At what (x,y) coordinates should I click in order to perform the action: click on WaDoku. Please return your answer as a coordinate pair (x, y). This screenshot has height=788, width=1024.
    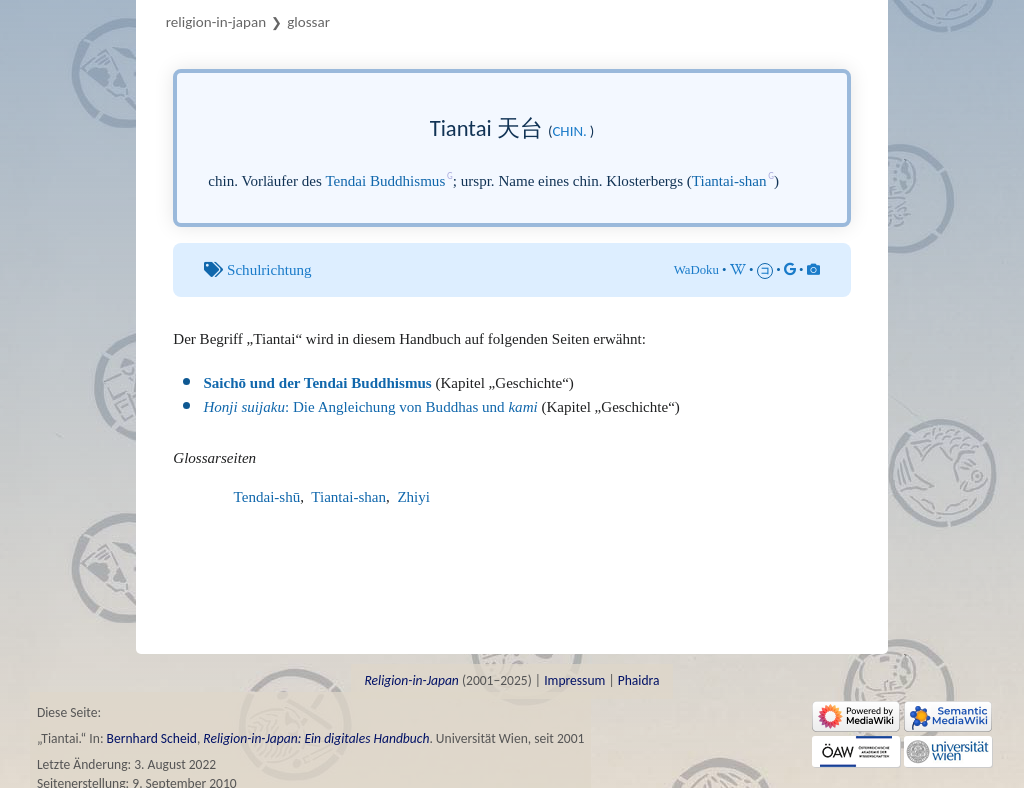
    Looking at the image, I should click on (696, 270).